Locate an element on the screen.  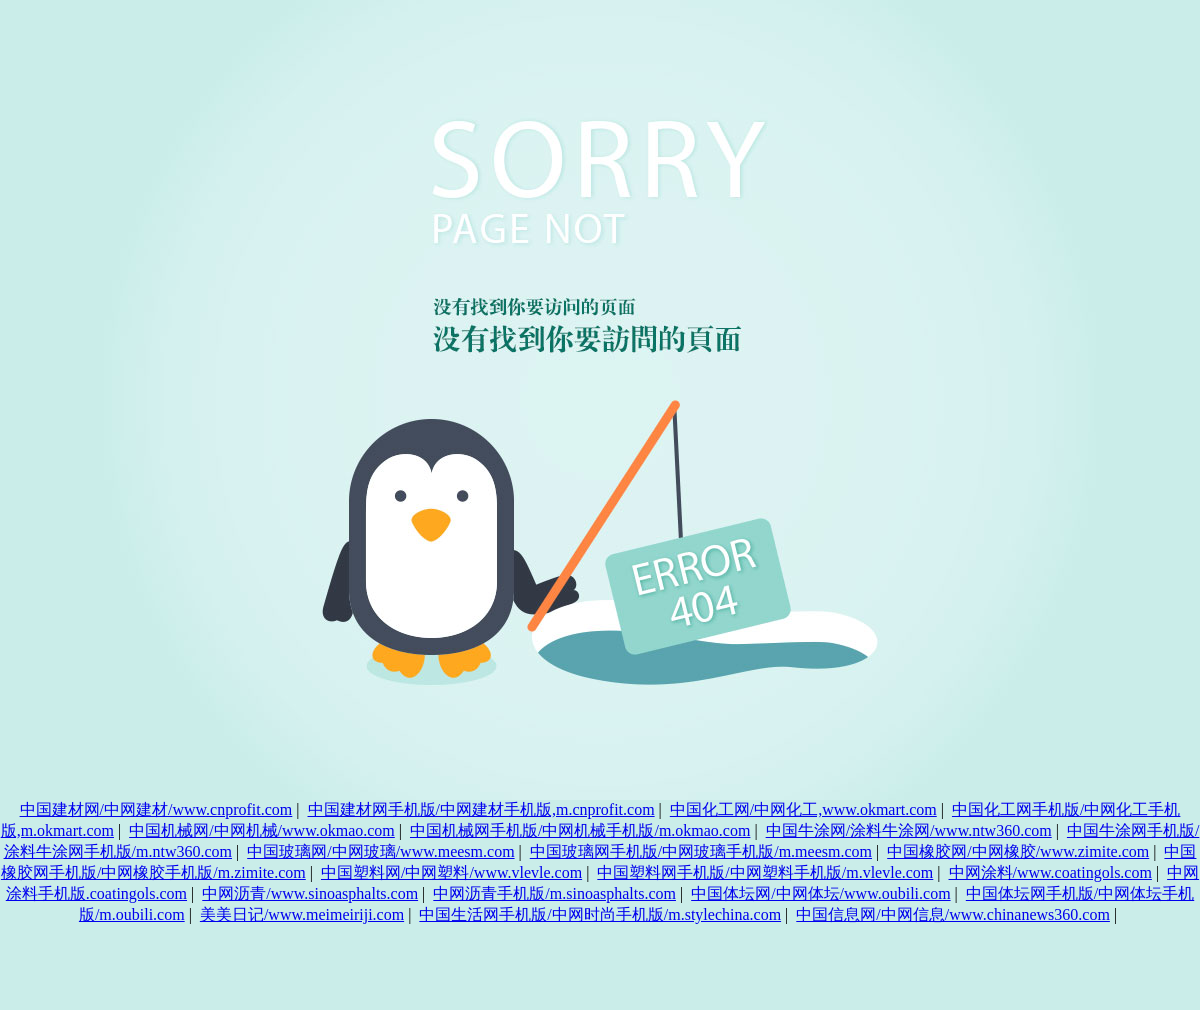
中国塑料网/中网塑料/www.vlevle.com is located at coordinates (451, 872).